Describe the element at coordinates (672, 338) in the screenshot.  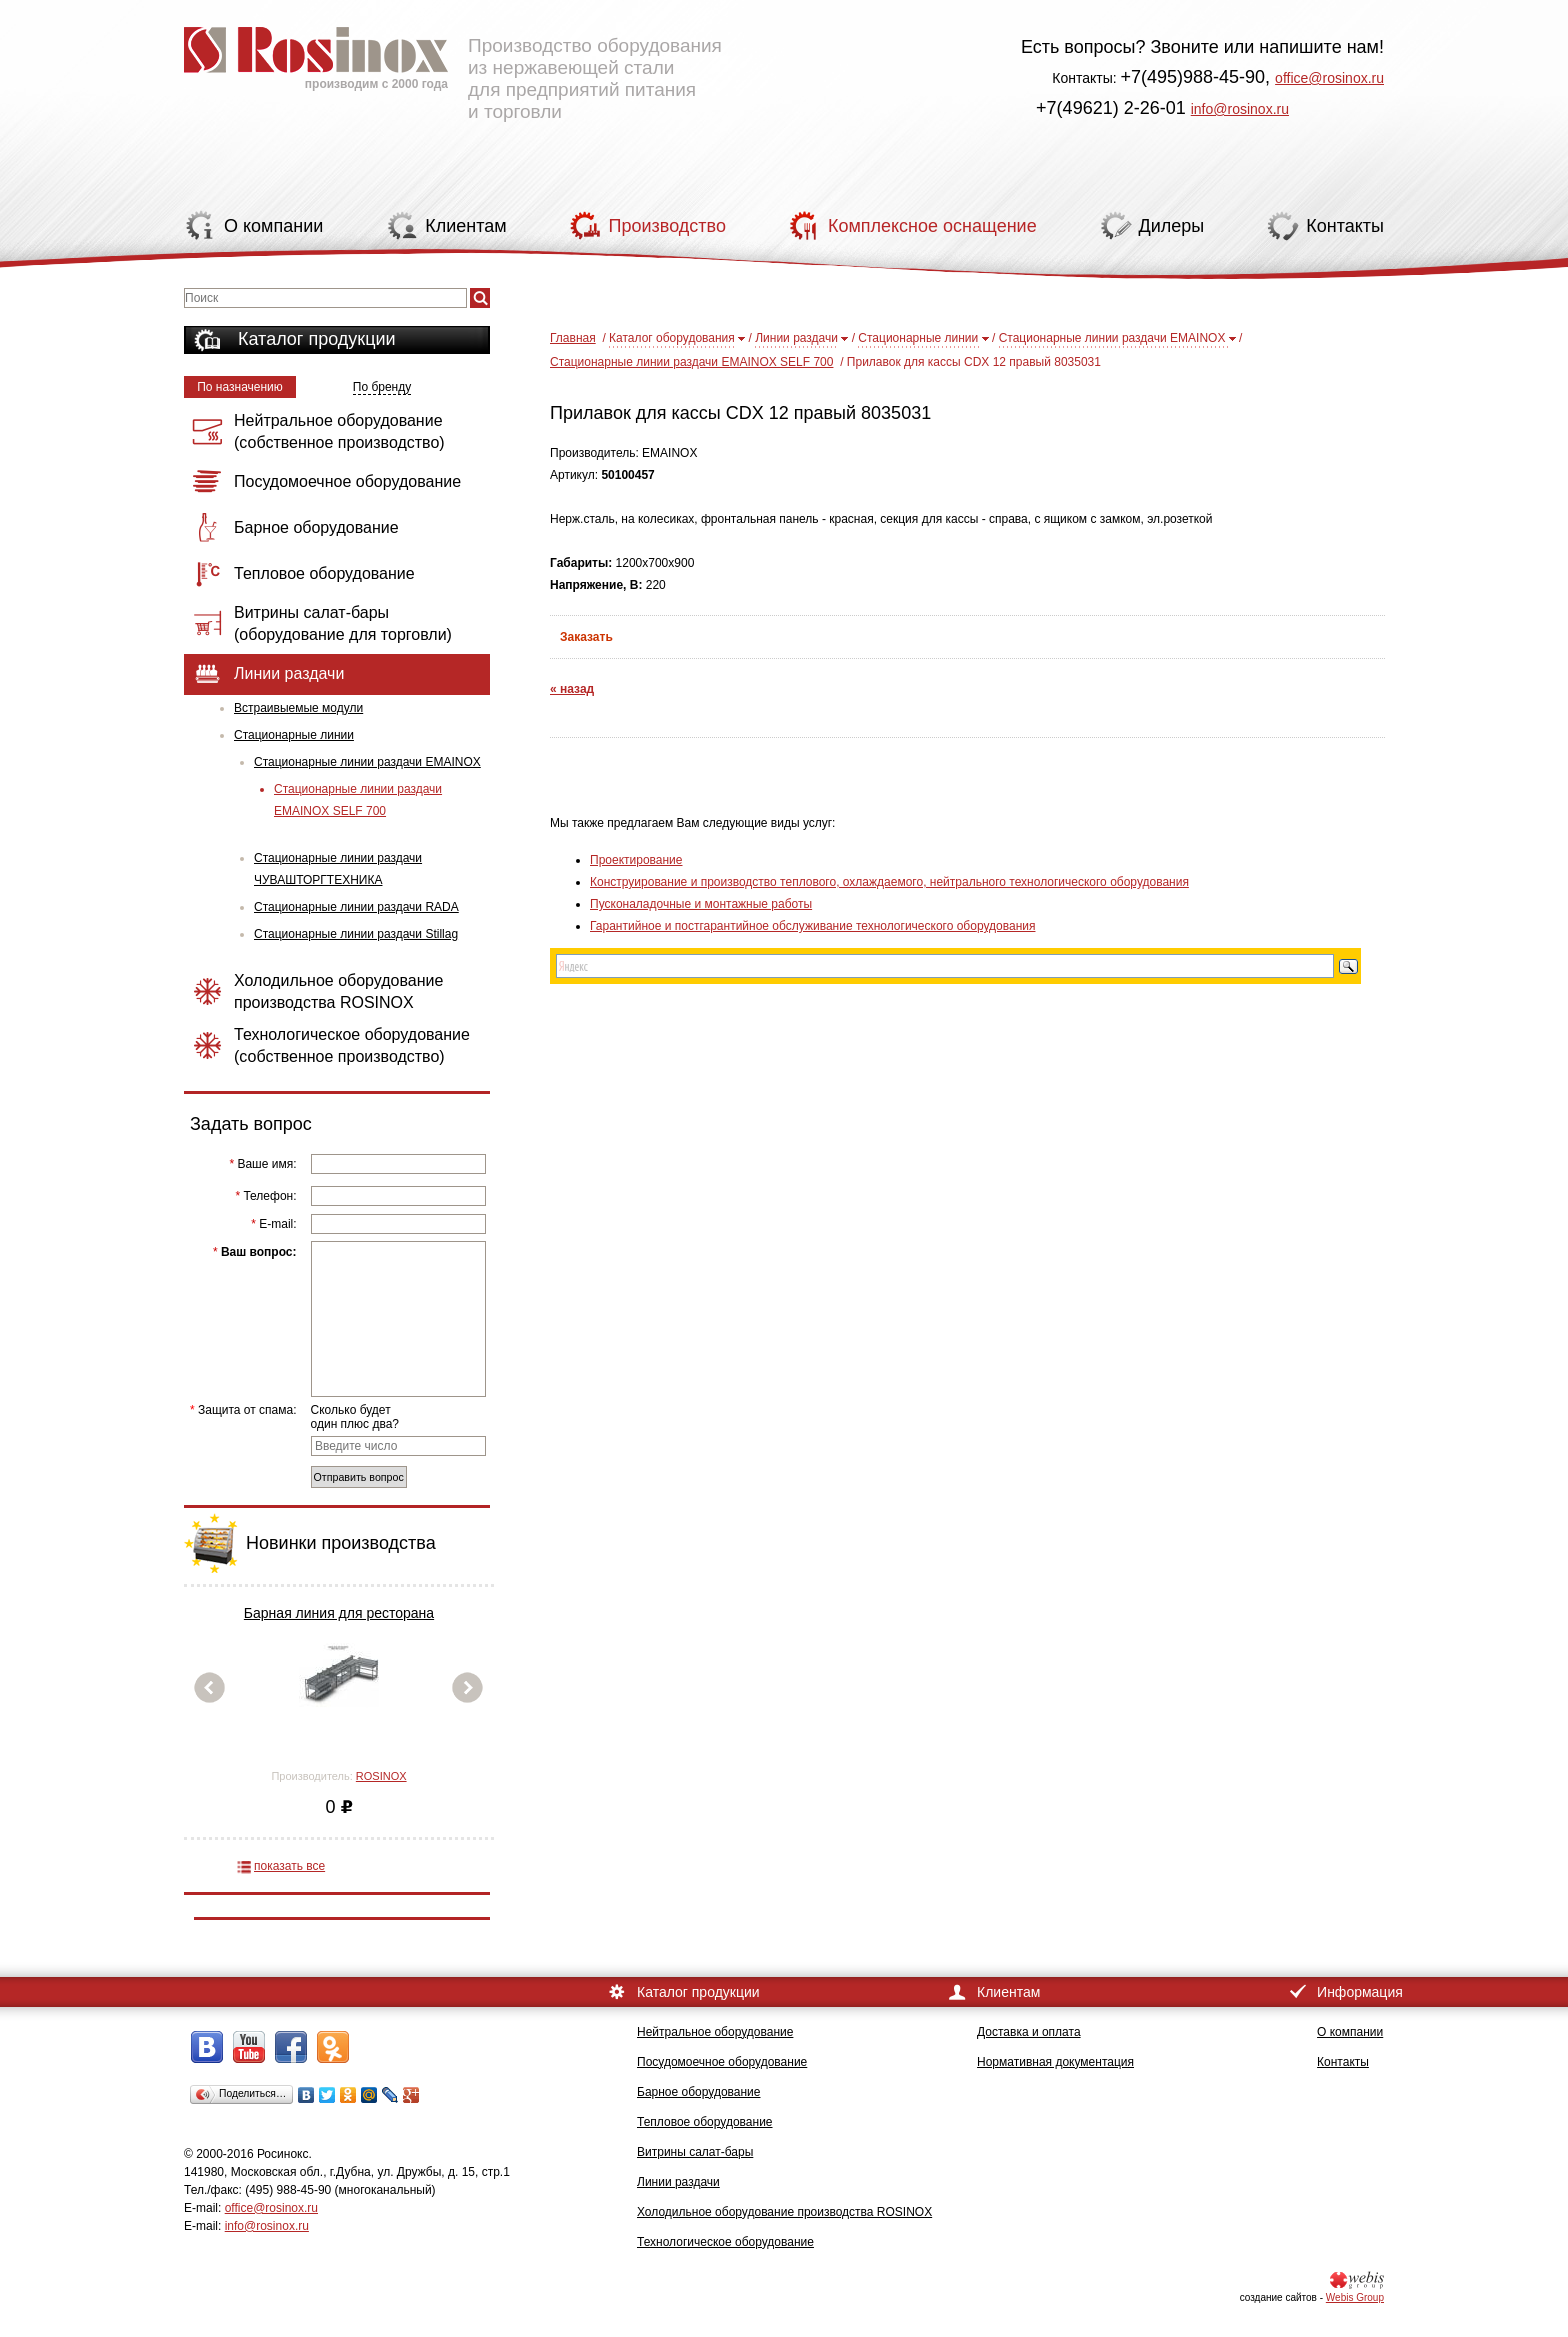
I see `Каталог оборудования` at that location.